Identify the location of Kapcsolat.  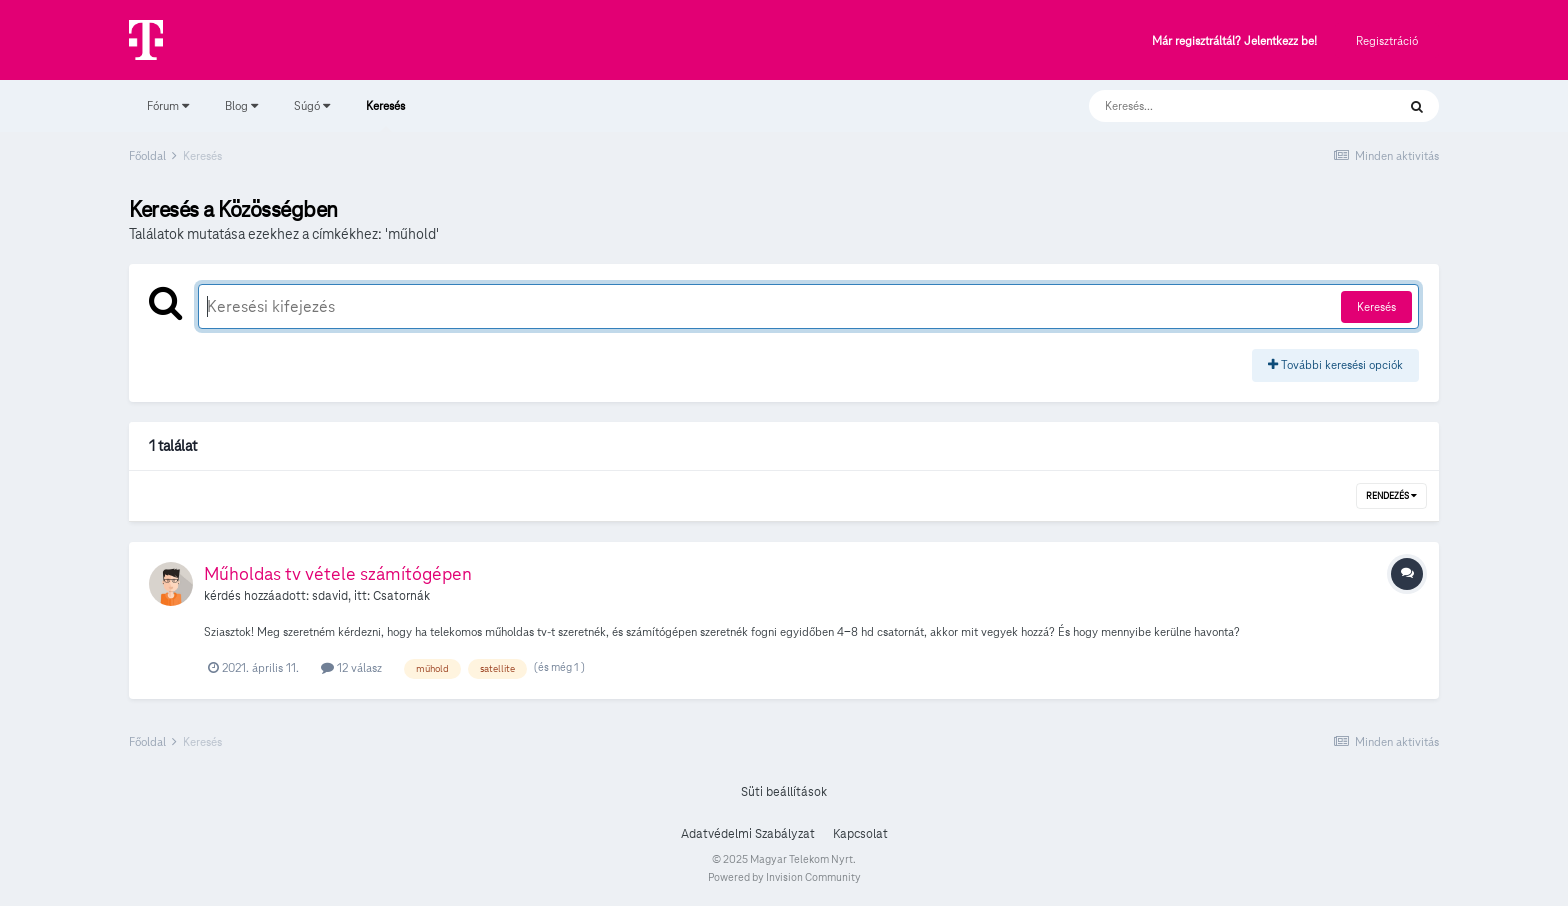
(860, 834).